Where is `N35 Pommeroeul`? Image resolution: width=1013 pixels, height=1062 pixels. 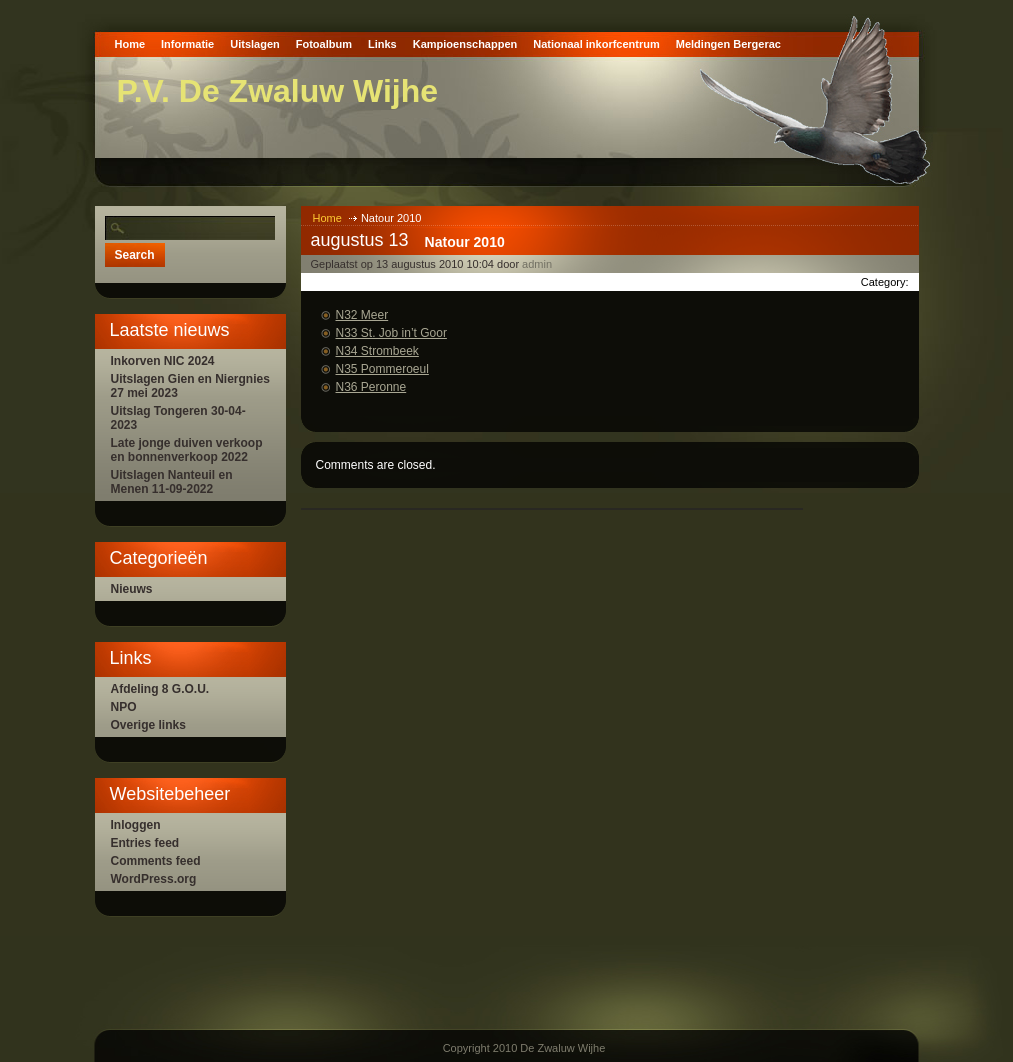
N35 Pommeroeul is located at coordinates (382, 369).